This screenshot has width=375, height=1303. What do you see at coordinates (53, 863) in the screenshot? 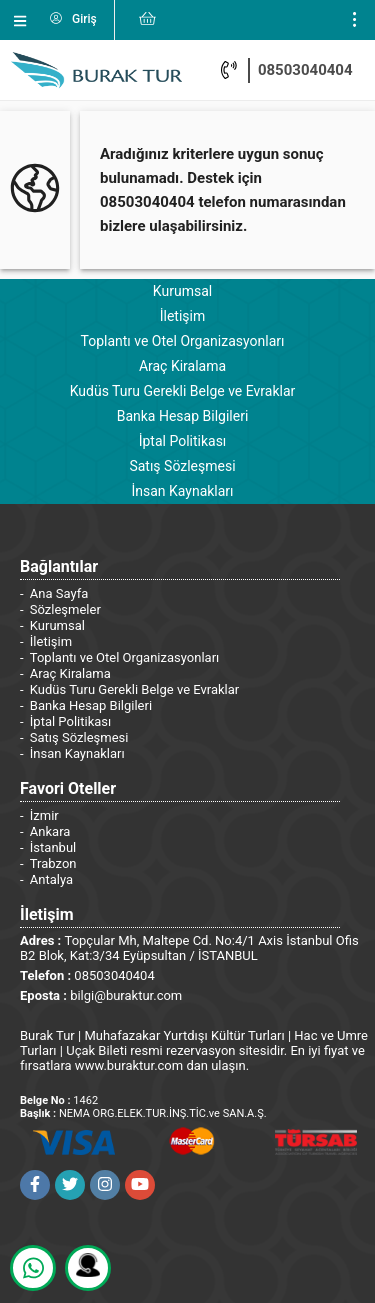
I see `Trabzon` at bounding box center [53, 863].